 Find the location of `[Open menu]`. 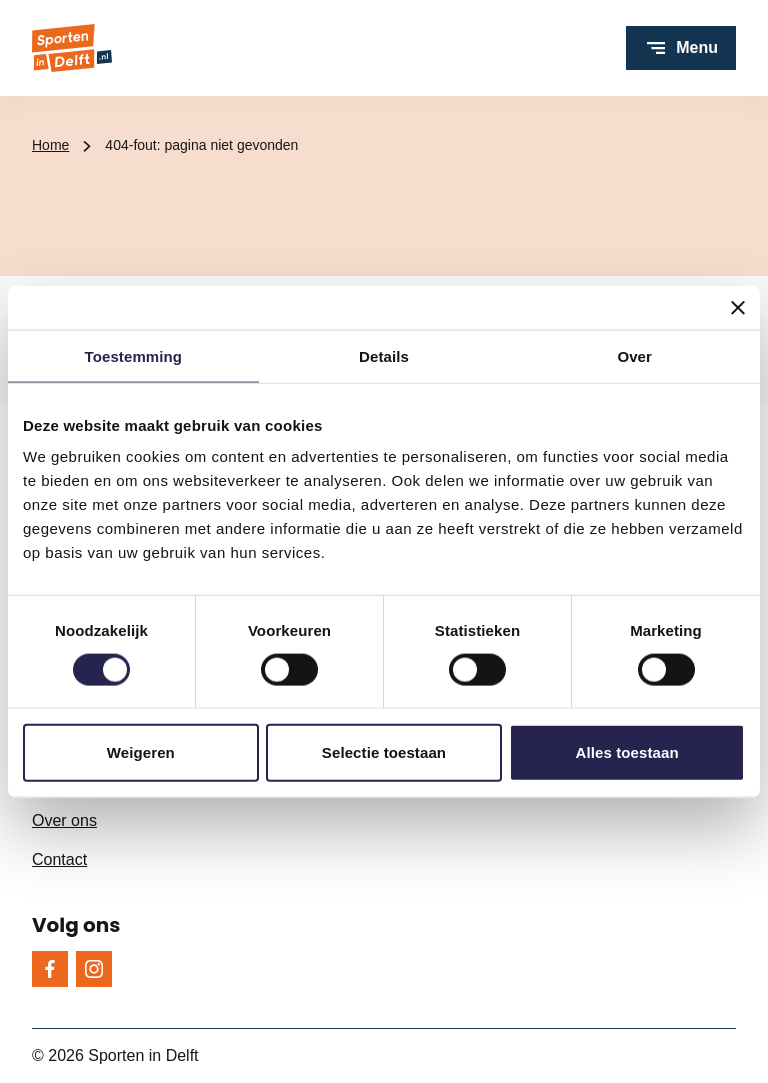

[Open menu] is located at coordinates (681, 48).